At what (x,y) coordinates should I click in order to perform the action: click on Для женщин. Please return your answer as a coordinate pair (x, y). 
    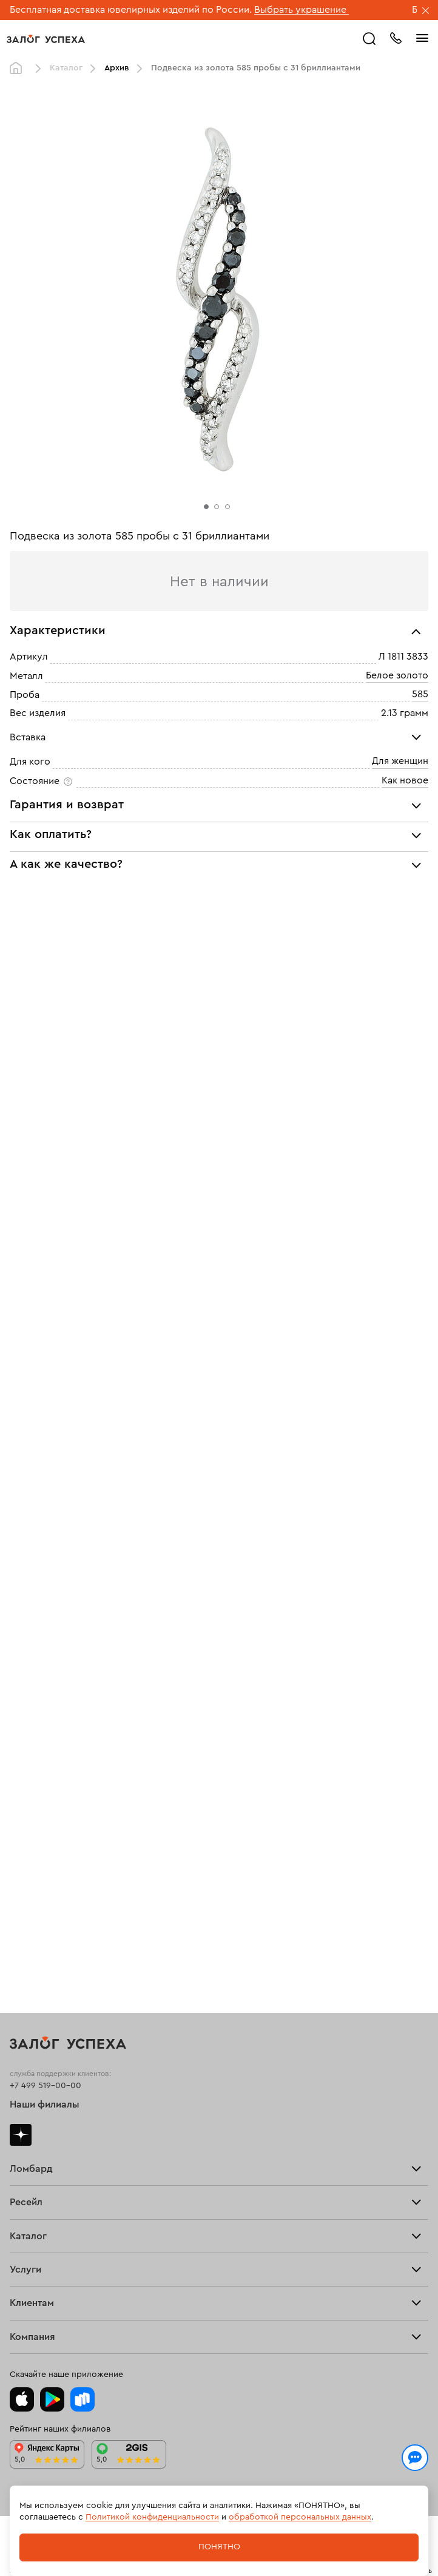
    Looking at the image, I should click on (400, 761).